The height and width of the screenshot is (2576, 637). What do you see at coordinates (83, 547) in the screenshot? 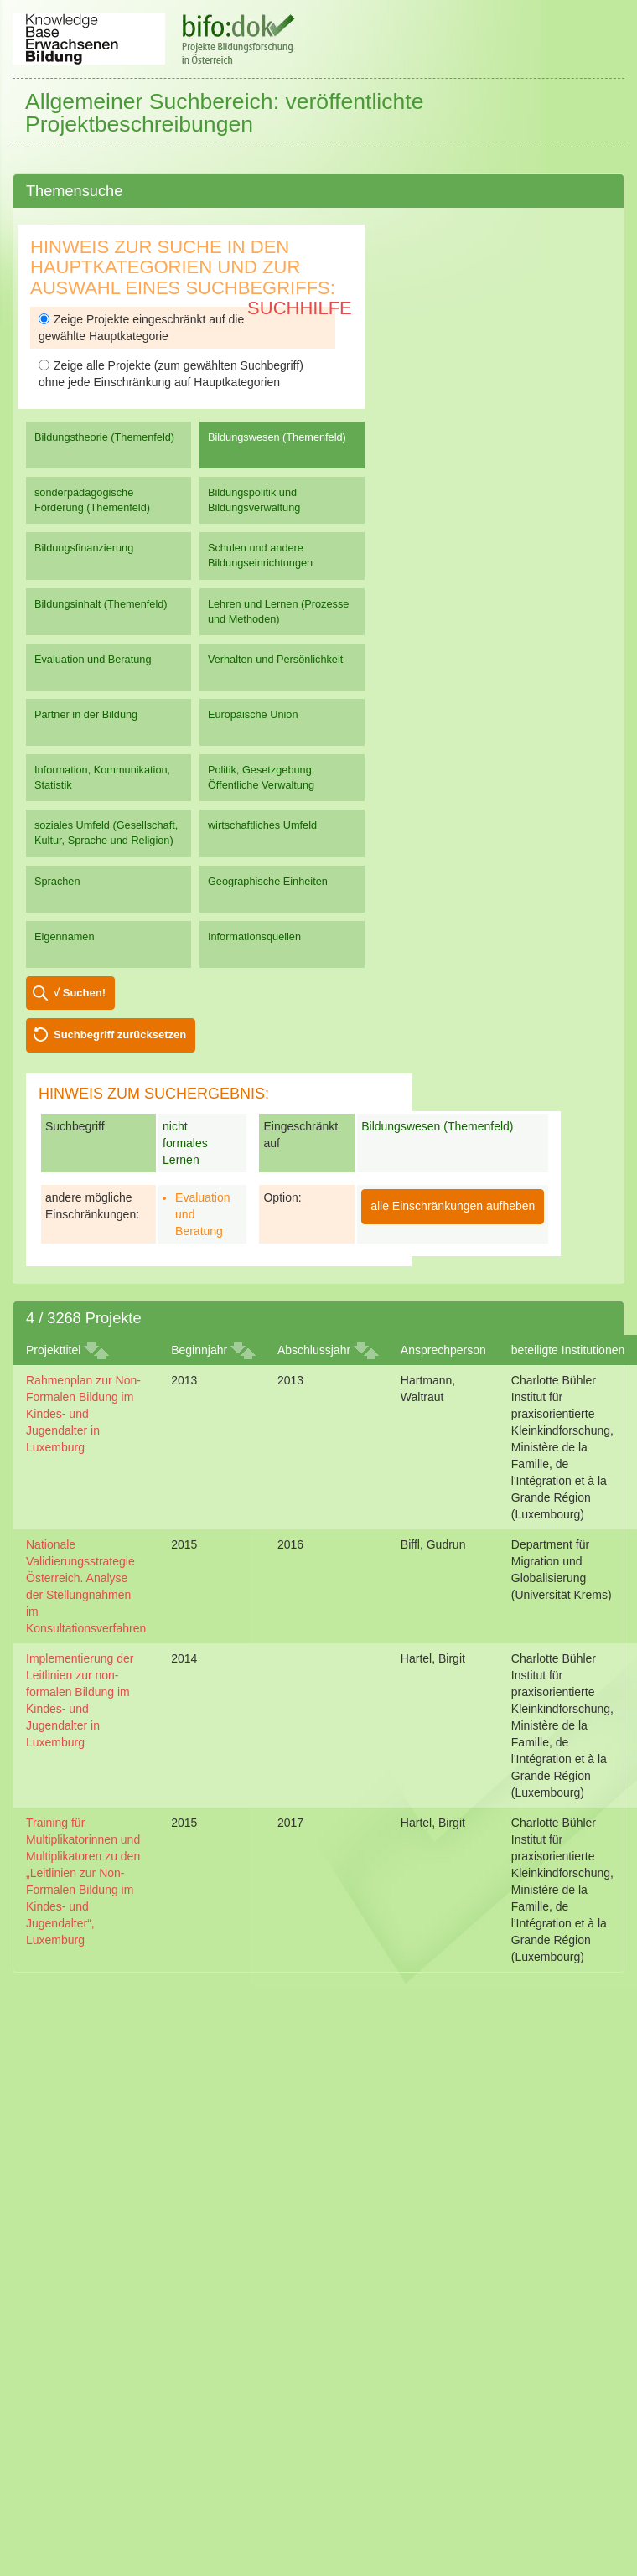
I see `Bildungsfinanzierung` at bounding box center [83, 547].